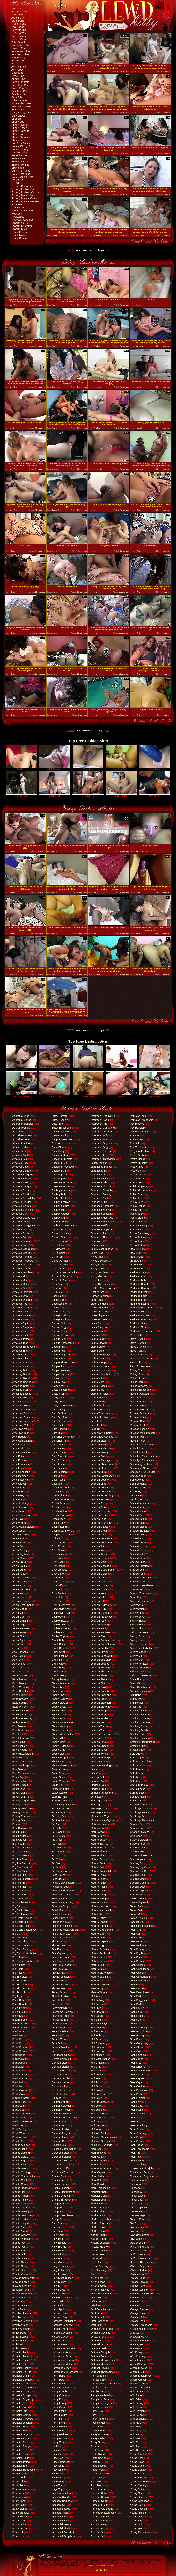  What do you see at coordinates (60, 1260) in the screenshot?
I see `Close Up Anal` at bounding box center [60, 1260].